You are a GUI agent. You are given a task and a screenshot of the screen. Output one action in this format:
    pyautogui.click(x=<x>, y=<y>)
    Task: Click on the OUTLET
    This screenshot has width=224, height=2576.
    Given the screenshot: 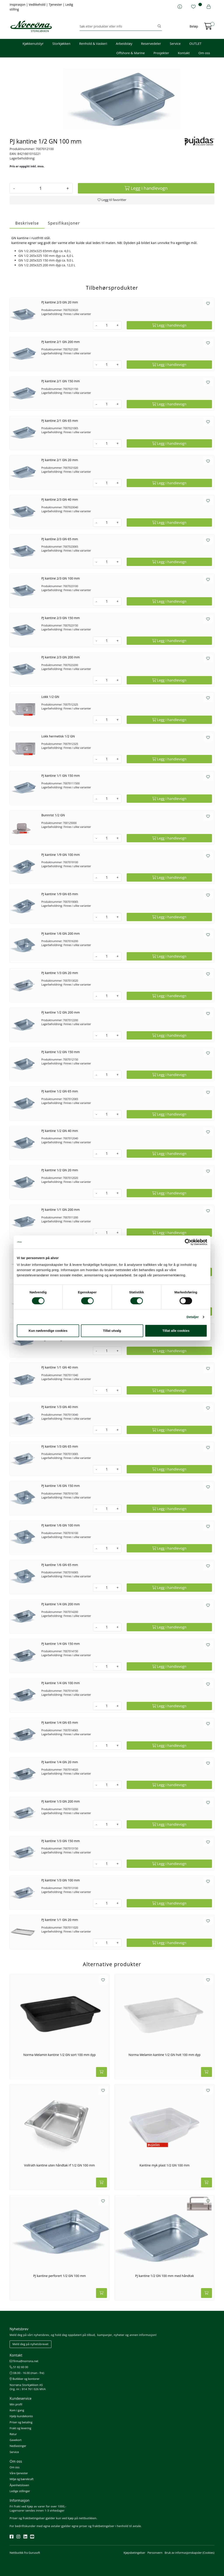 What is the action you would take?
    pyautogui.click(x=195, y=43)
    